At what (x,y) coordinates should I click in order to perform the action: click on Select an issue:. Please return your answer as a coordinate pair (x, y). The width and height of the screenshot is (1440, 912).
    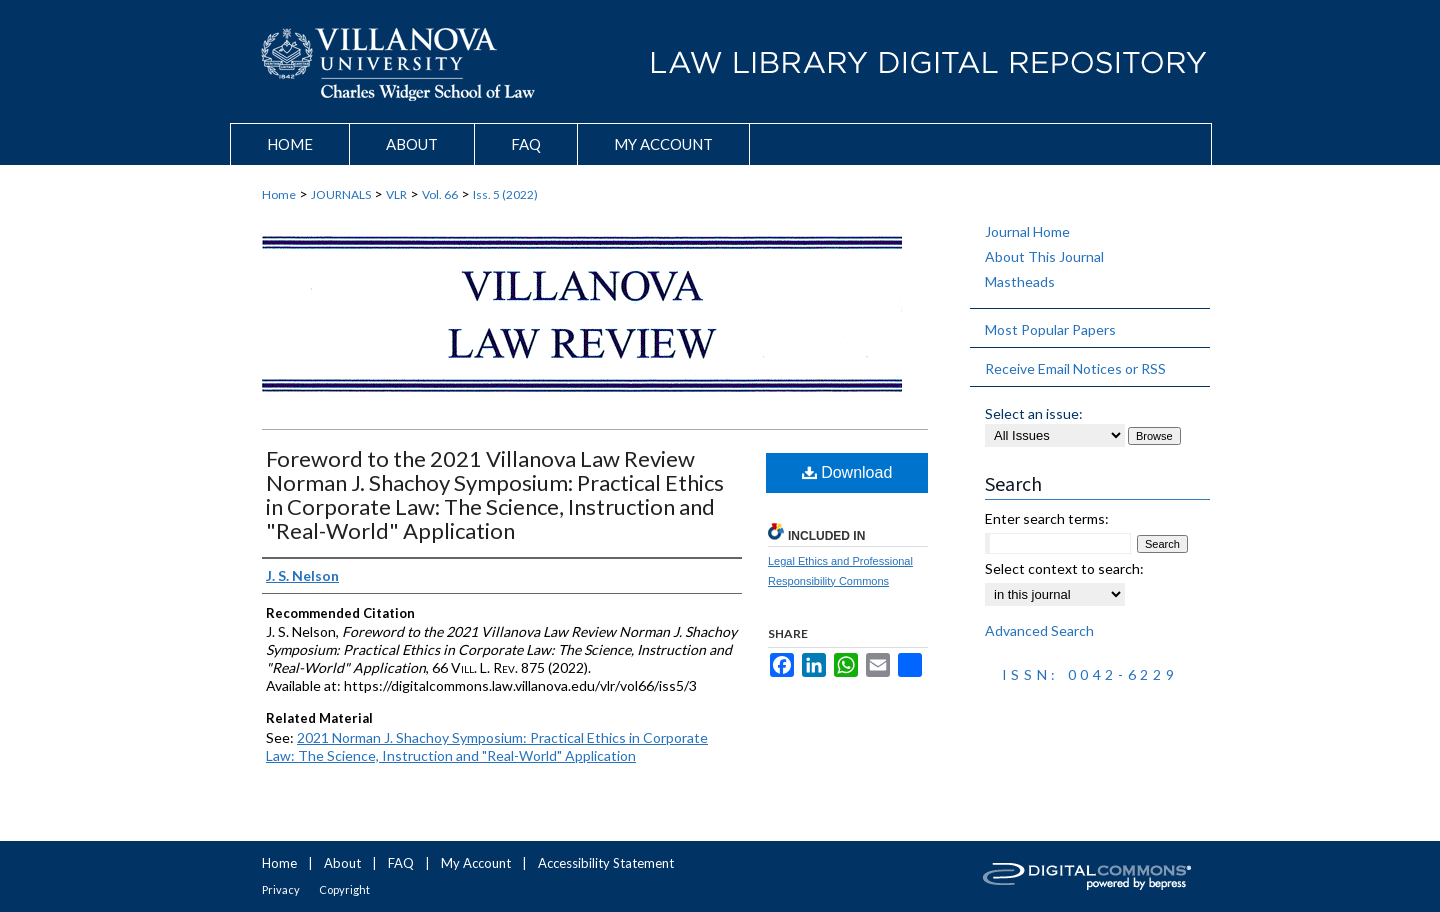
    Looking at the image, I should click on (1034, 413).